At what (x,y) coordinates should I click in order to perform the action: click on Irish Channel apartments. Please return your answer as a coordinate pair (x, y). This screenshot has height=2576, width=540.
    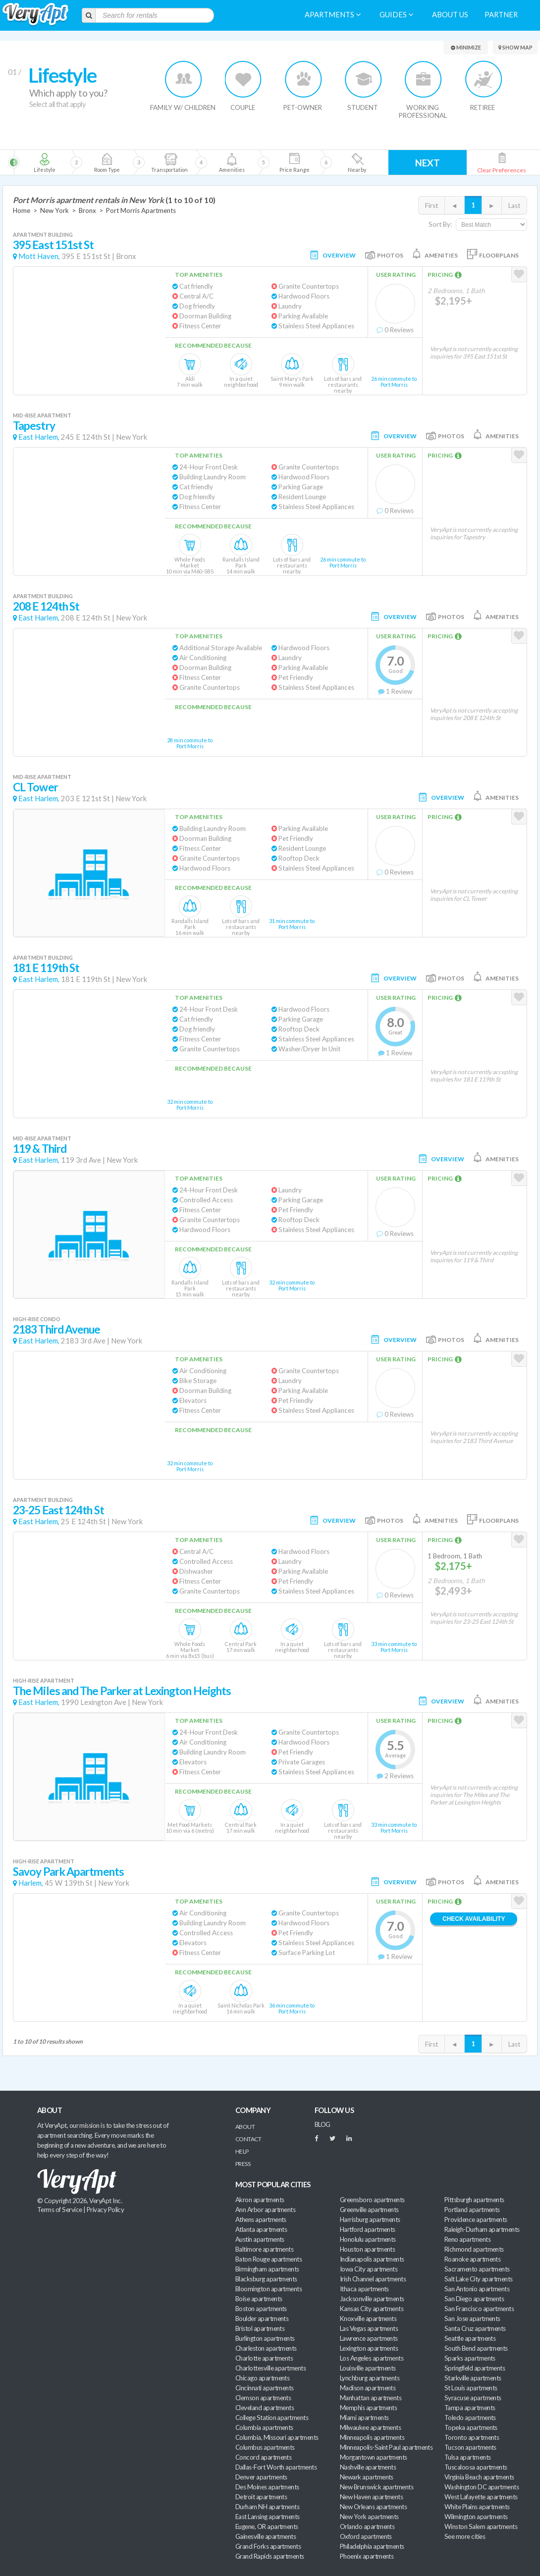
    Looking at the image, I should click on (373, 2279).